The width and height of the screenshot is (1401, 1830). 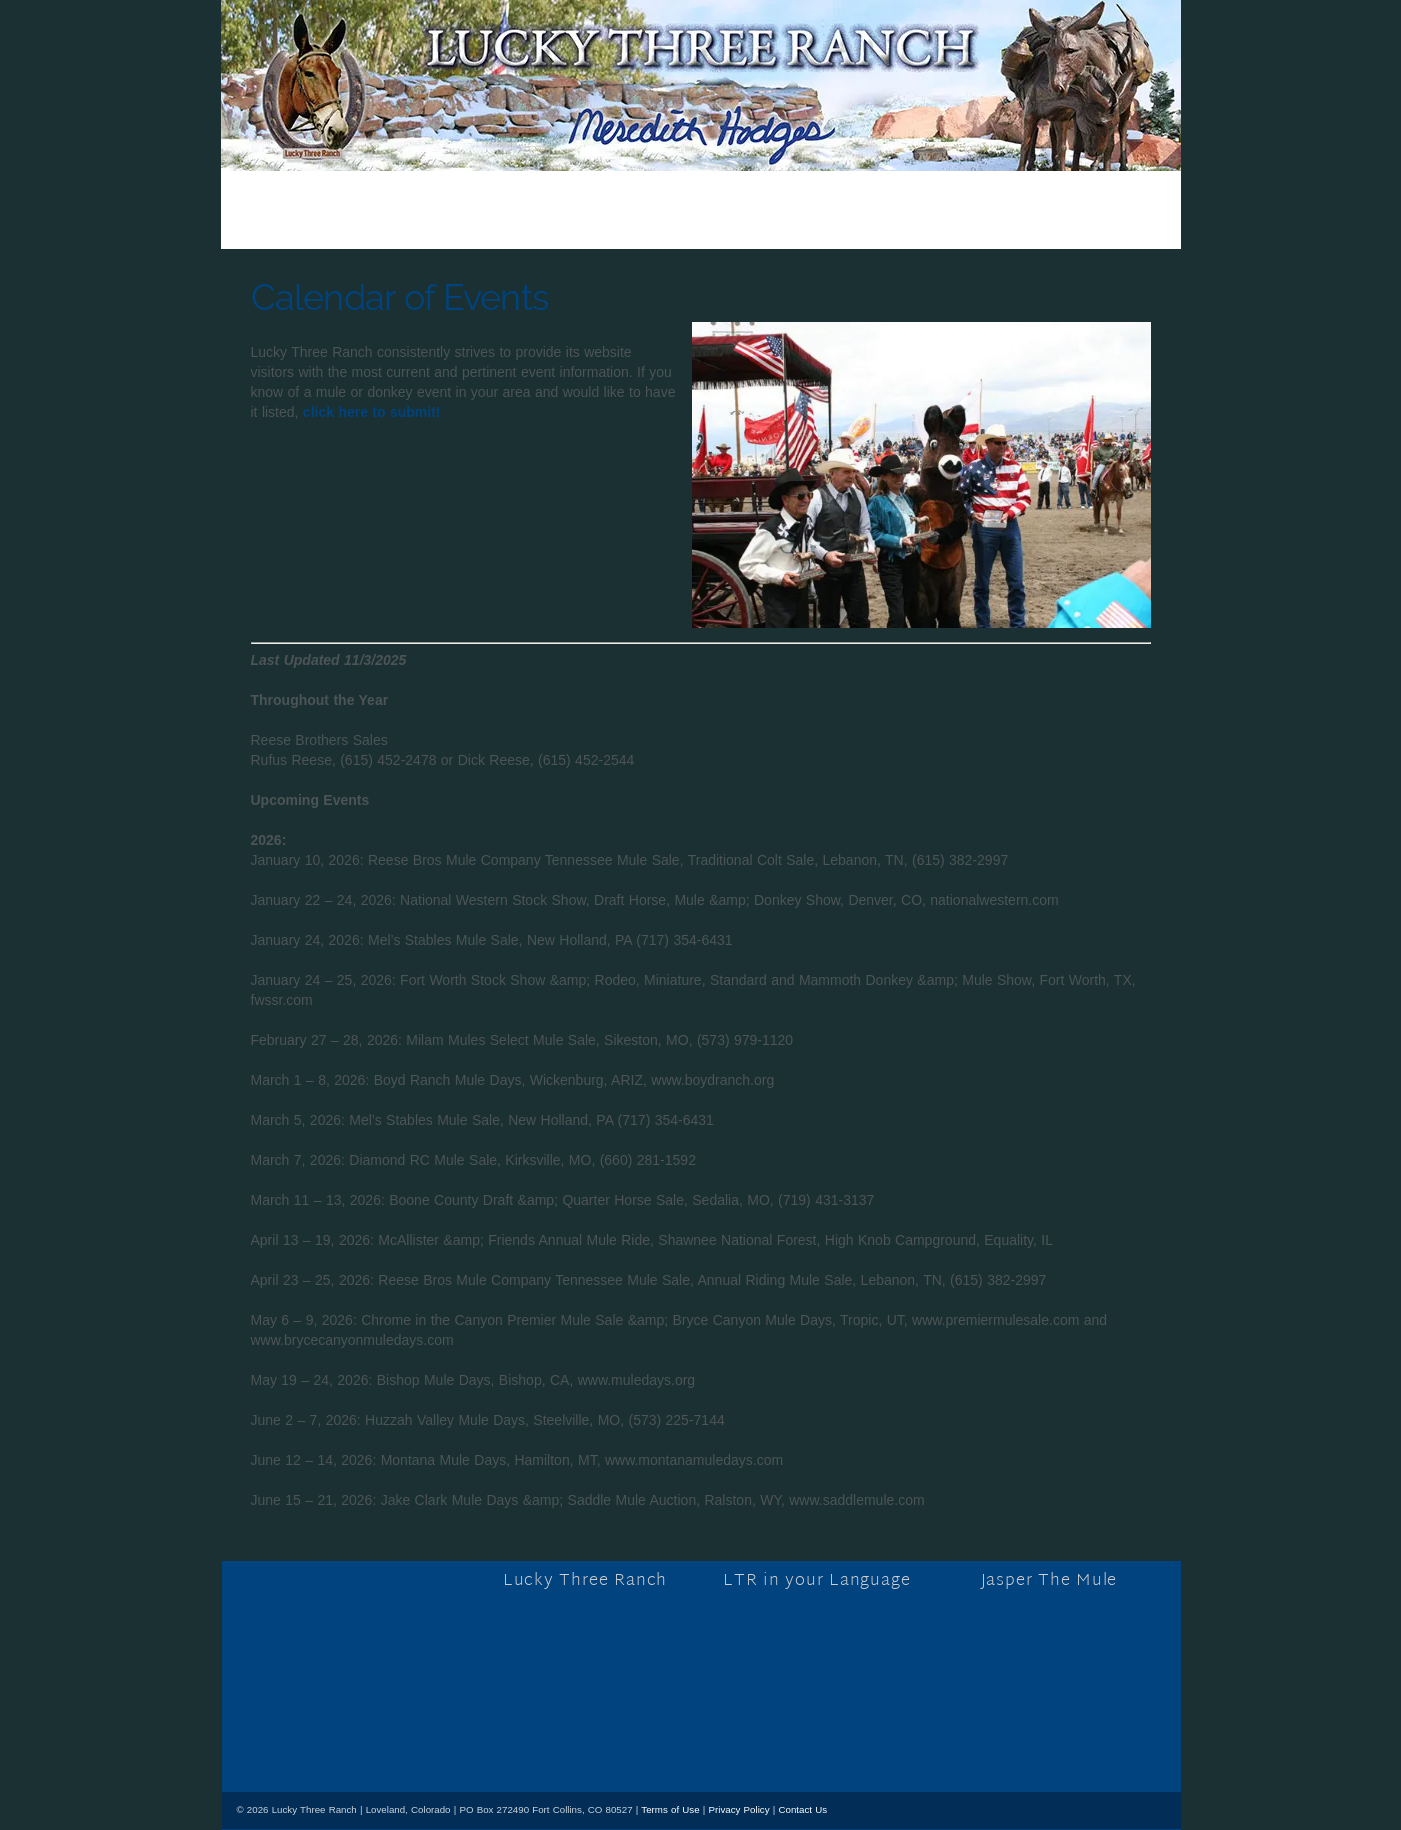 What do you see at coordinates (694, 224) in the screenshot?
I see `Training` at bounding box center [694, 224].